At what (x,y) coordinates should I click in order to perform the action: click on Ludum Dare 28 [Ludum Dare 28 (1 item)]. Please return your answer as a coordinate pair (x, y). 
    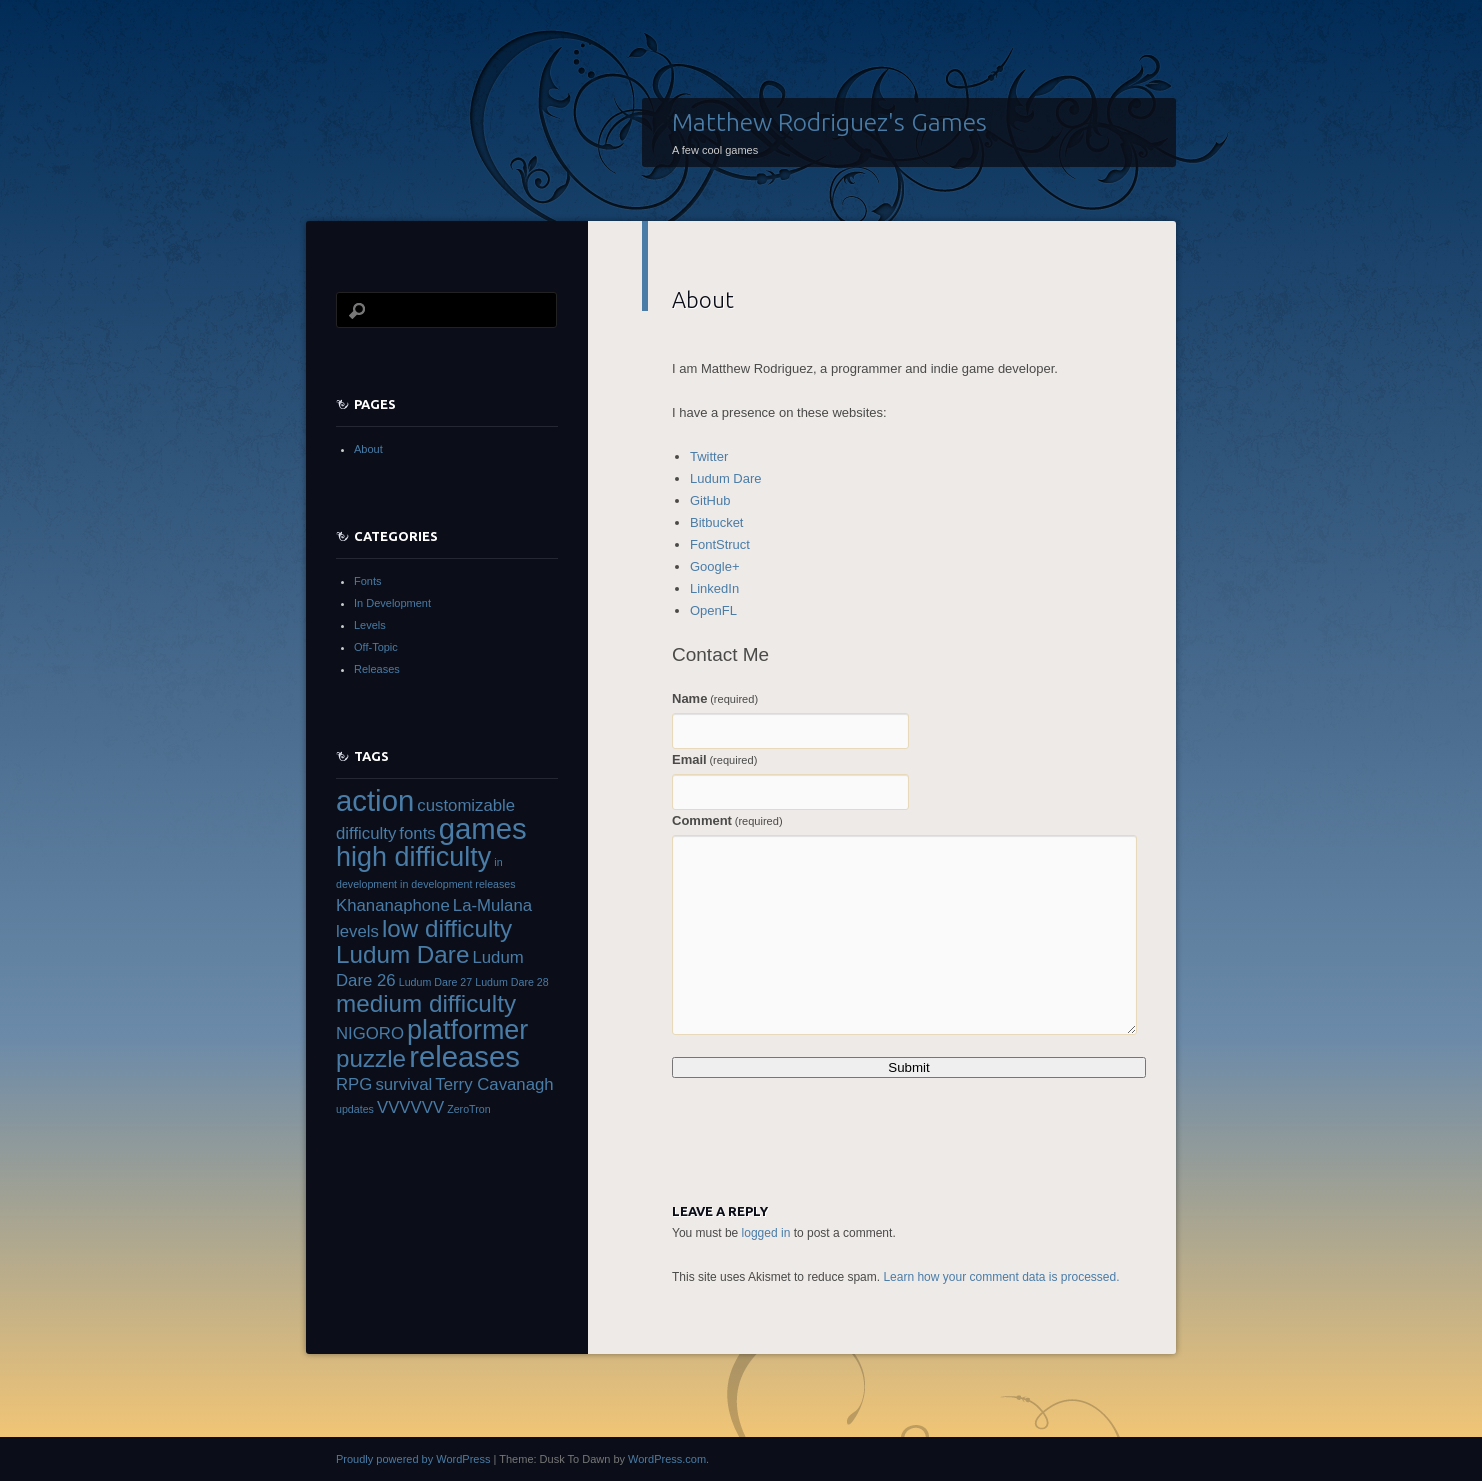
    Looking at the image, I should click on (511, 982).